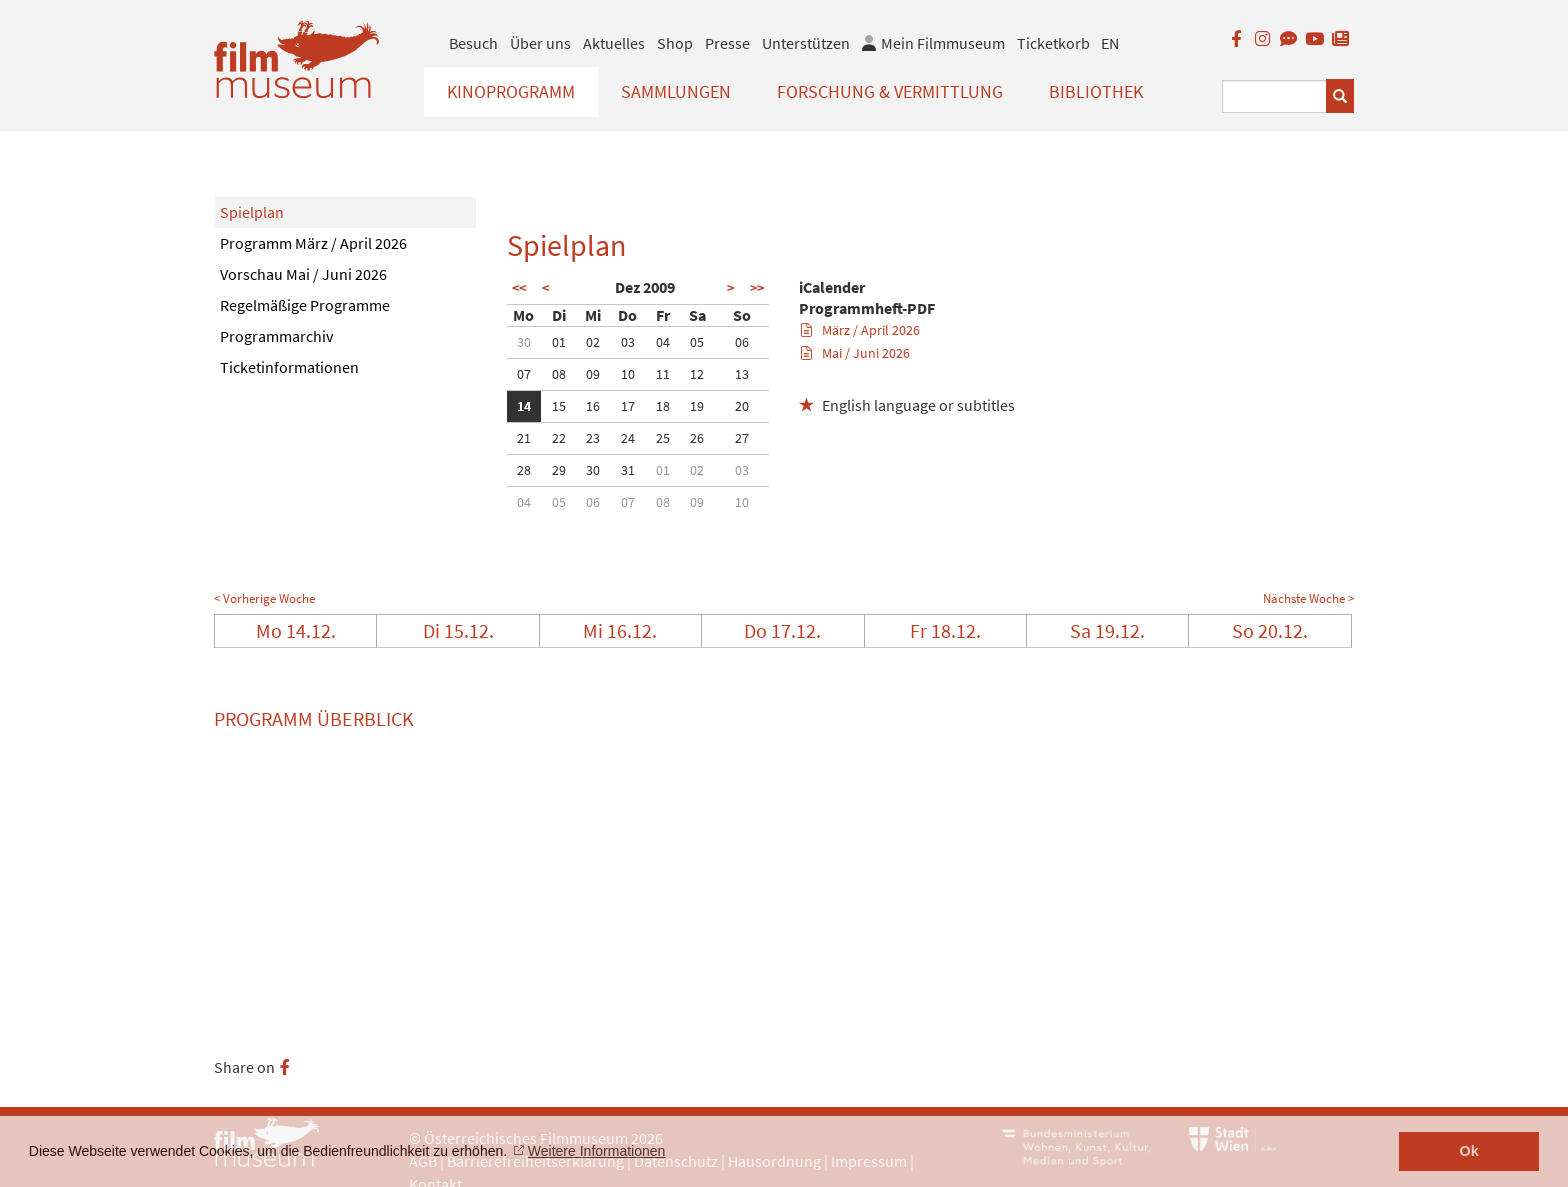 This screenshot has width=1568, height=1187. Describe the element at coordinates (628, 406) in the screenshot. I see `17` at that location.